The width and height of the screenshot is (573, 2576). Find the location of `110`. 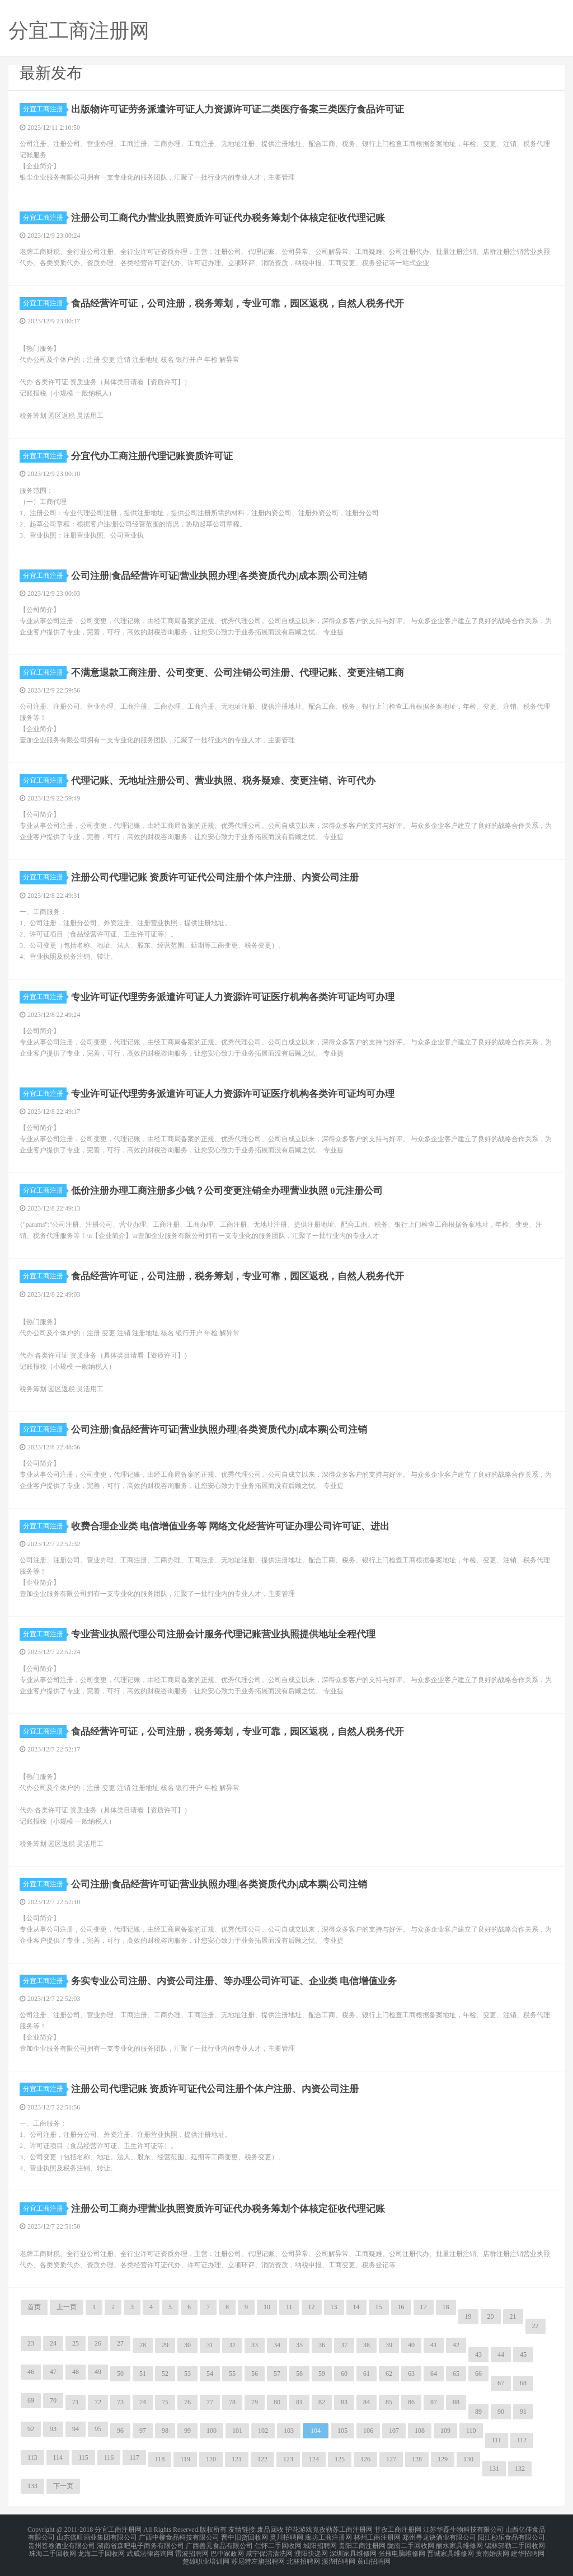

110 is located at coordinates (471, 2430).